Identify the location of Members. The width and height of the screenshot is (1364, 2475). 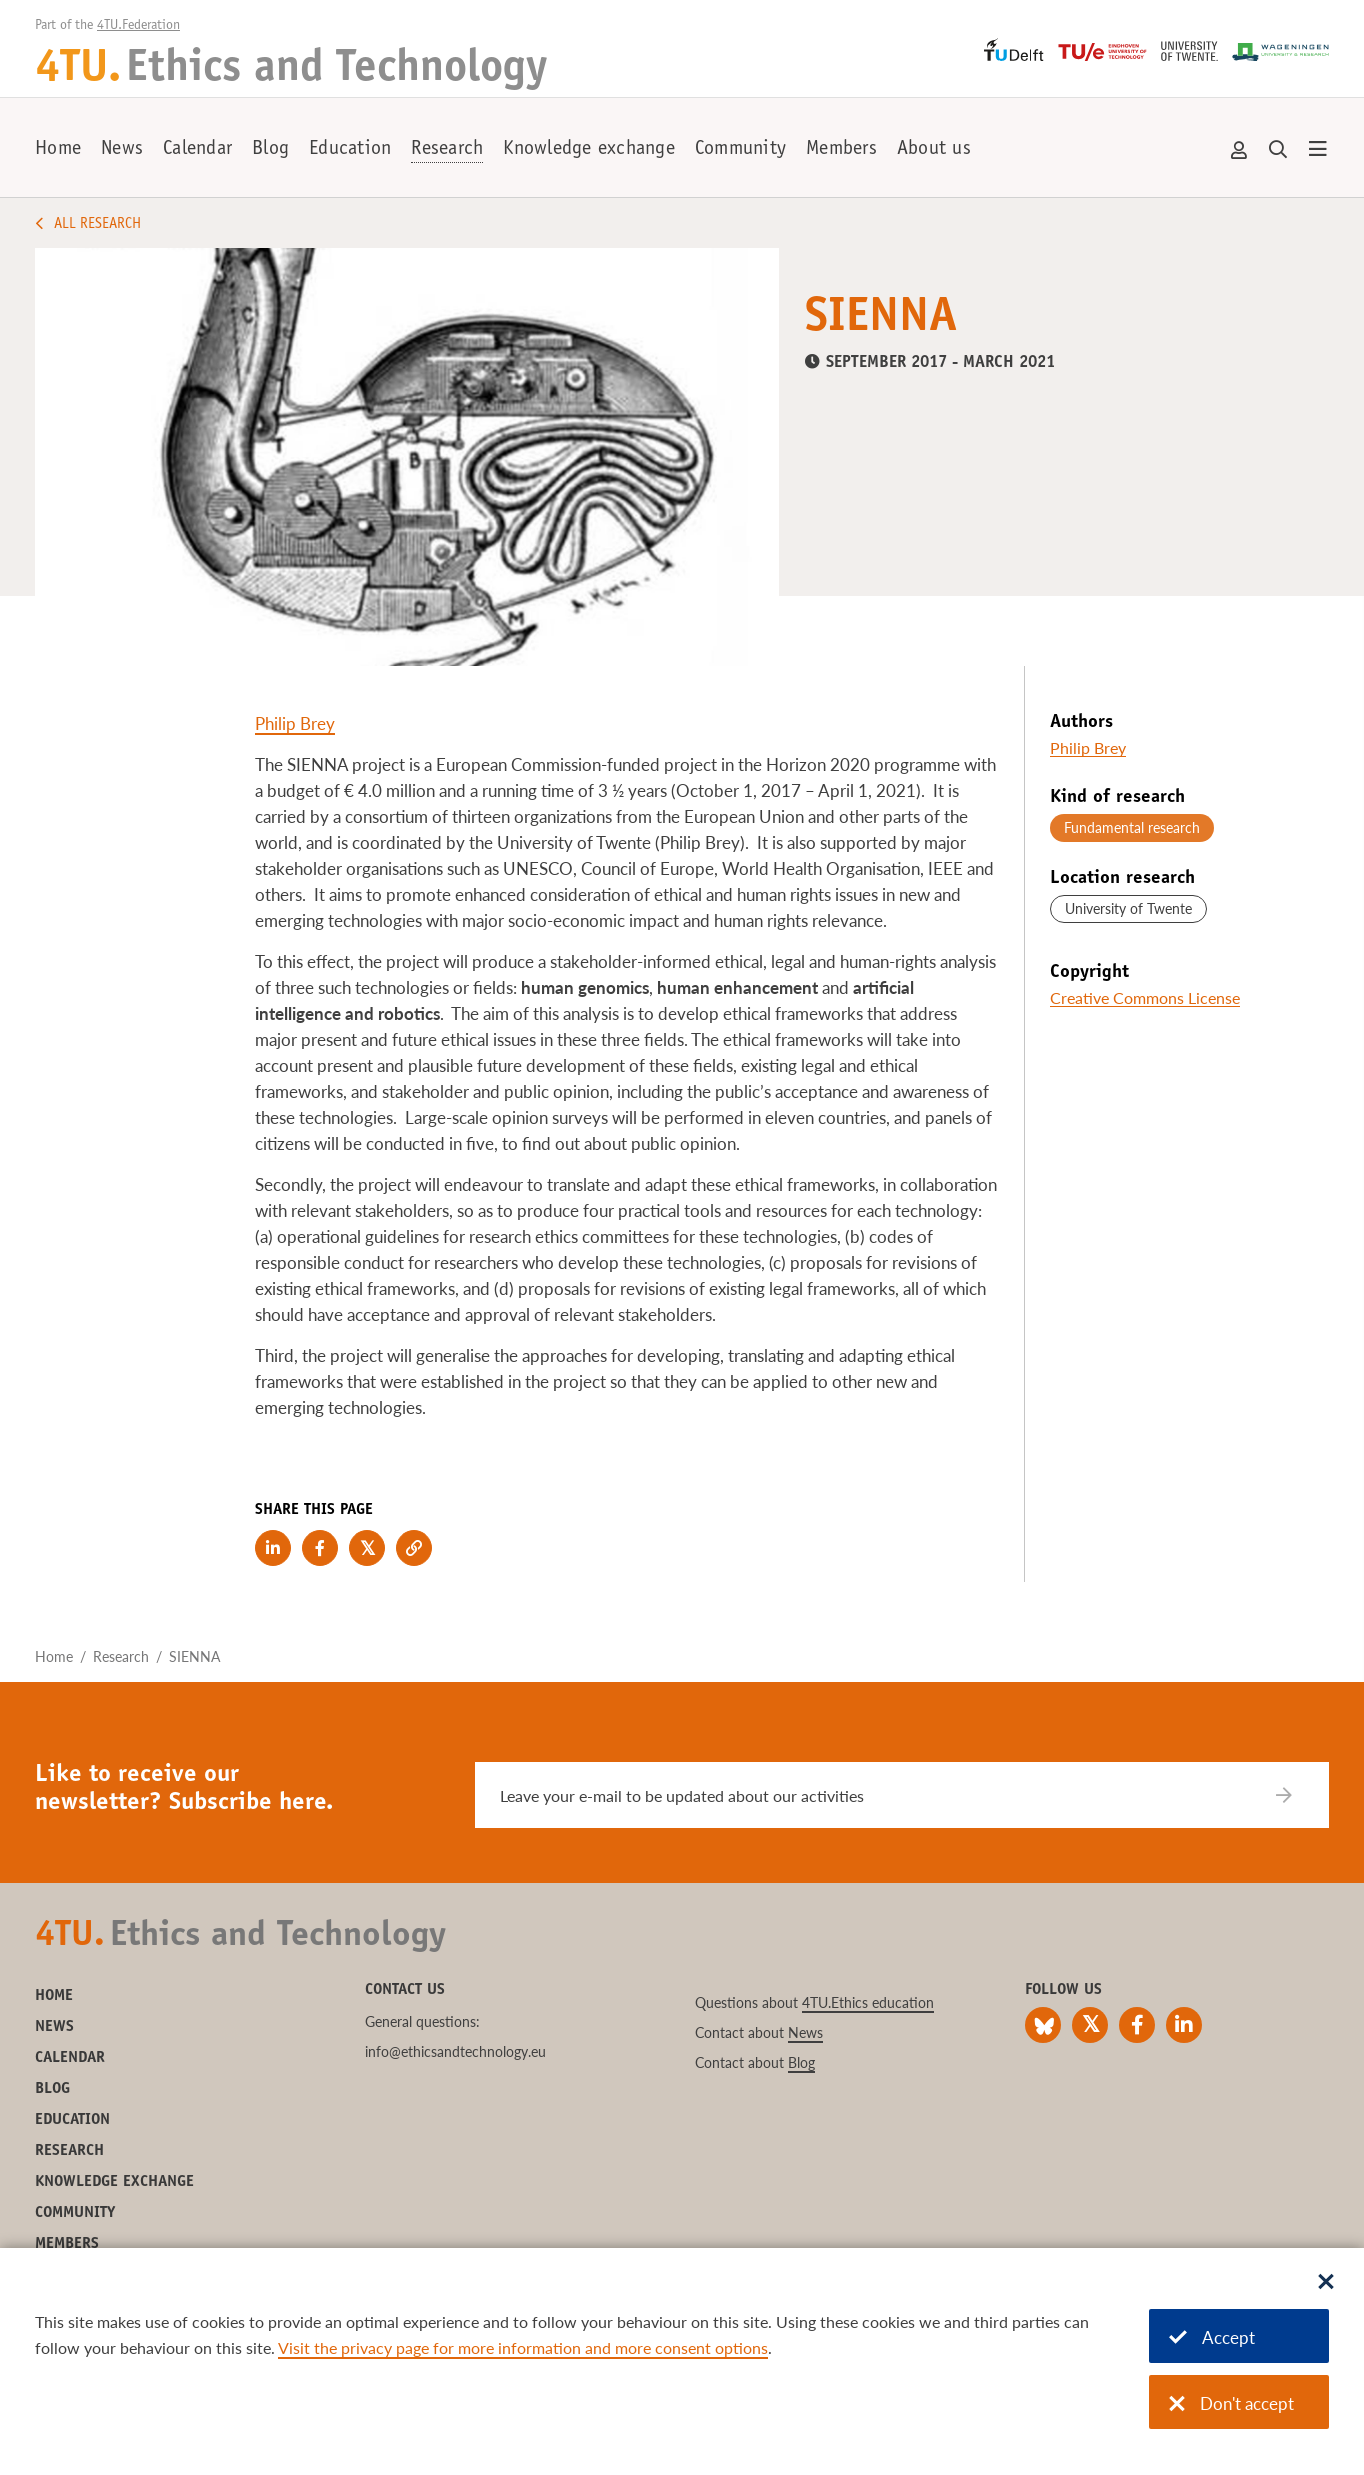
(841, 150).